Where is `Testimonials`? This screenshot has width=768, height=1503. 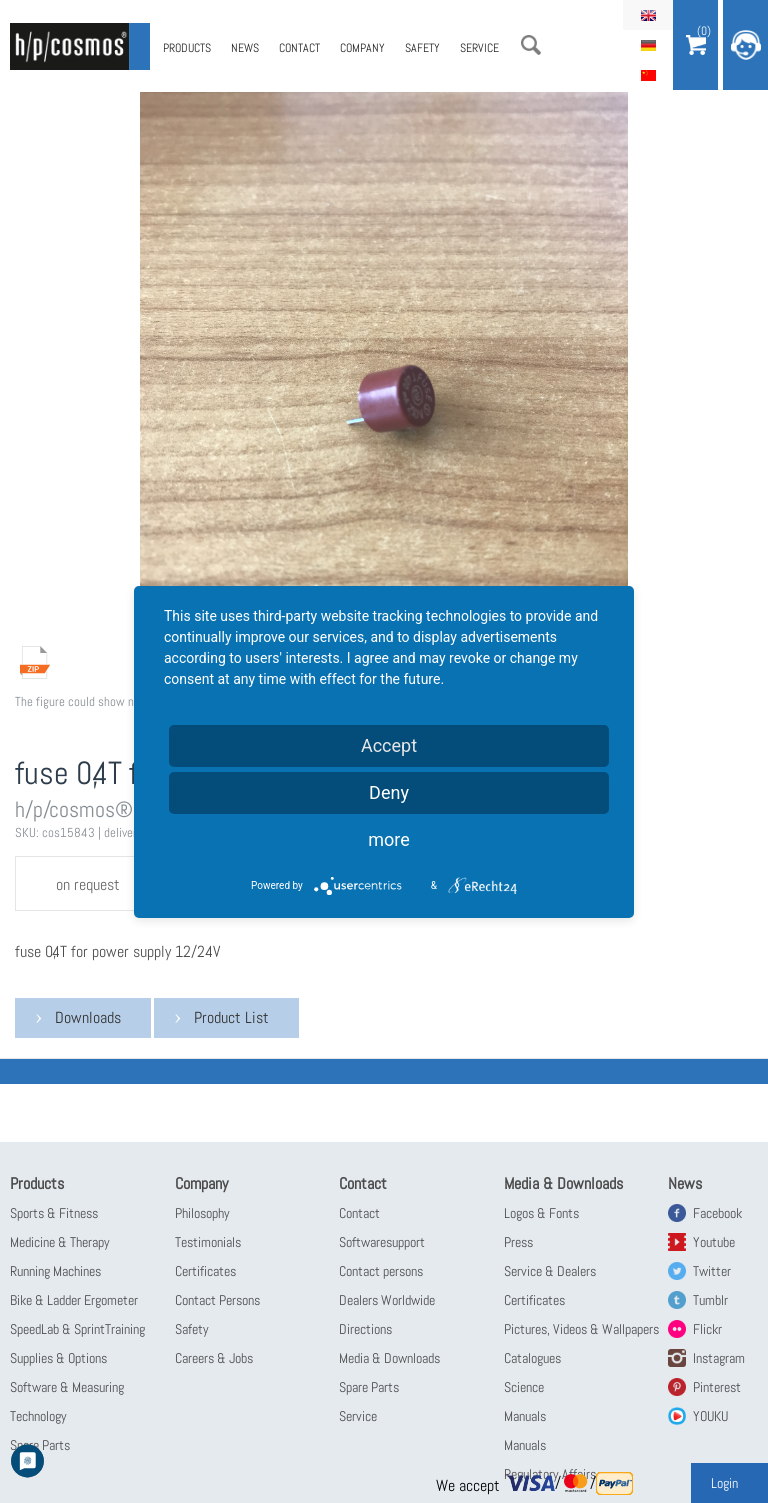 Testimonials is located at coordinates (208, 1242).